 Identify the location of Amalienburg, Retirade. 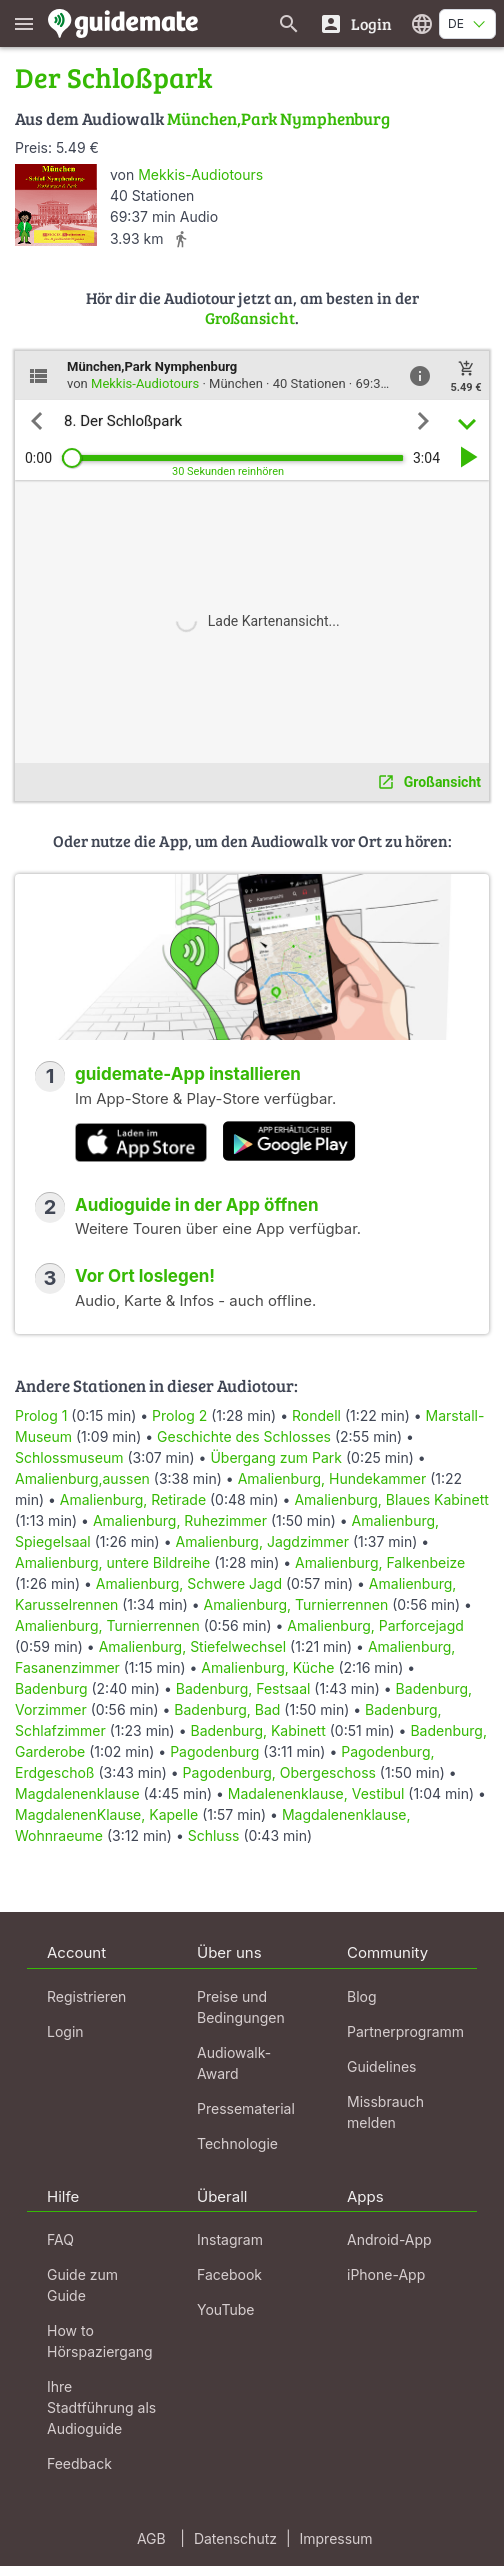
(133, 1499).